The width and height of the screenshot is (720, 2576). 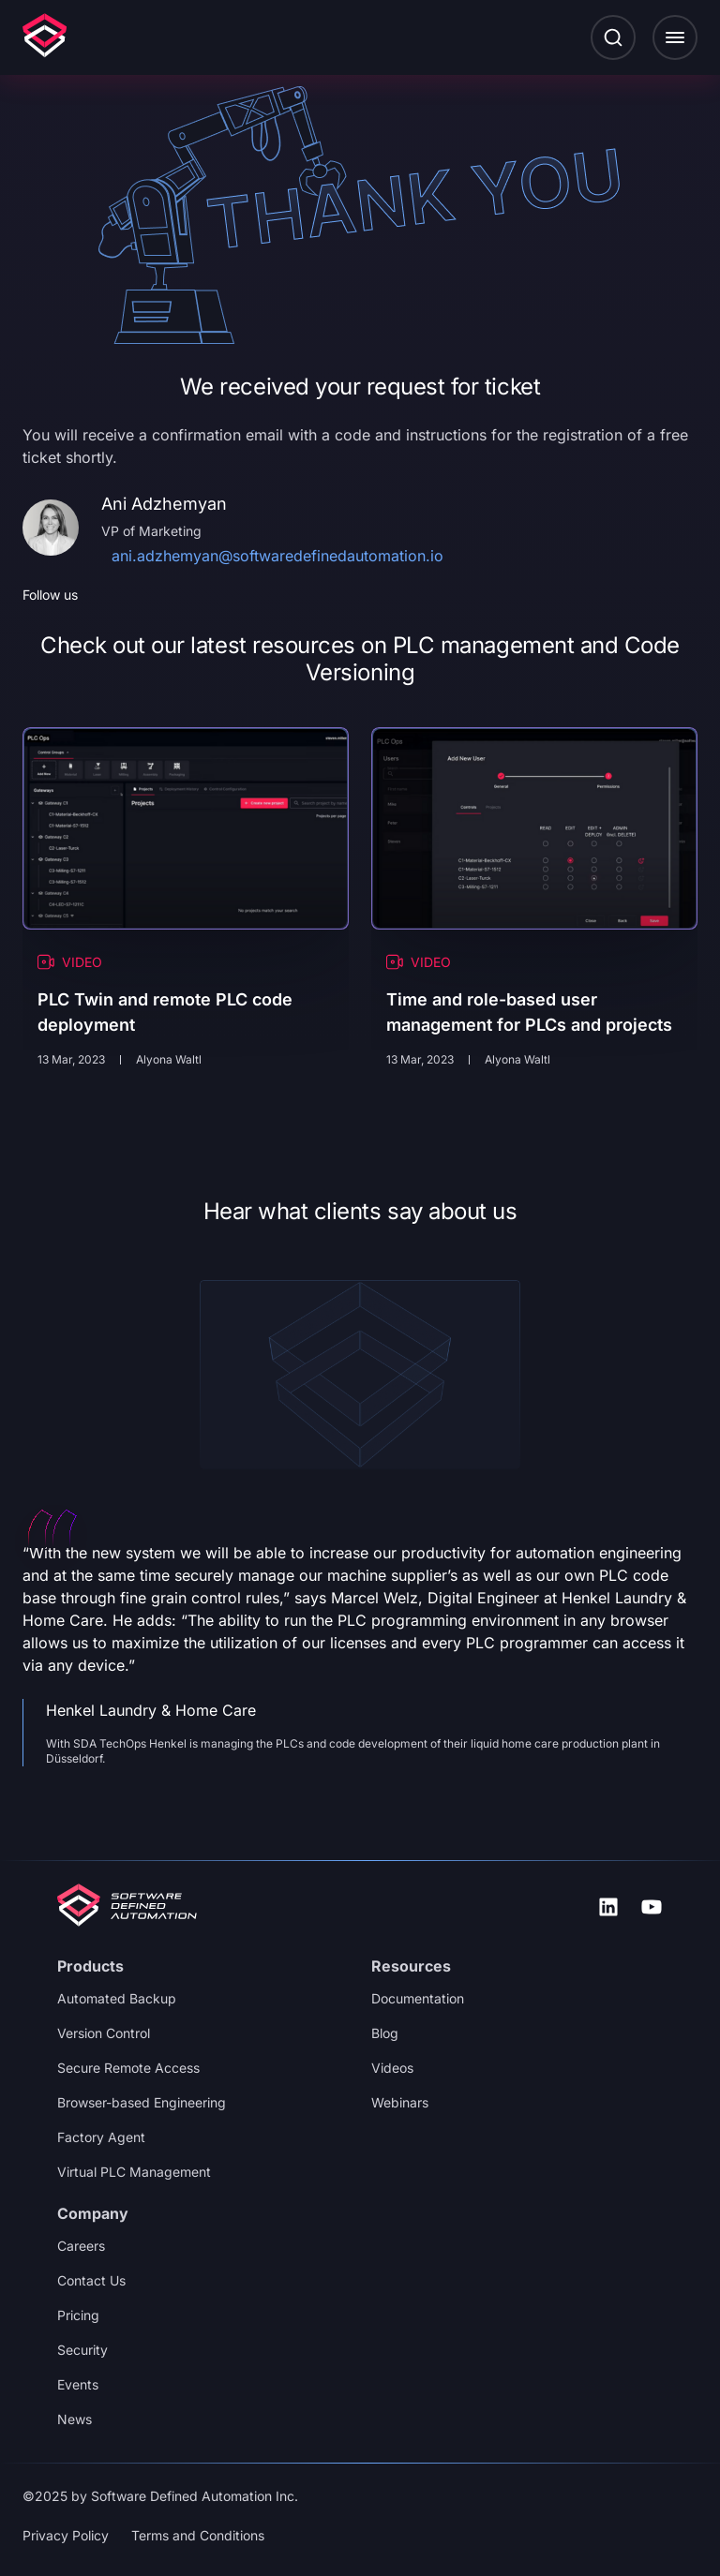 I want to click on Blog, so click(x=384, y=2033).